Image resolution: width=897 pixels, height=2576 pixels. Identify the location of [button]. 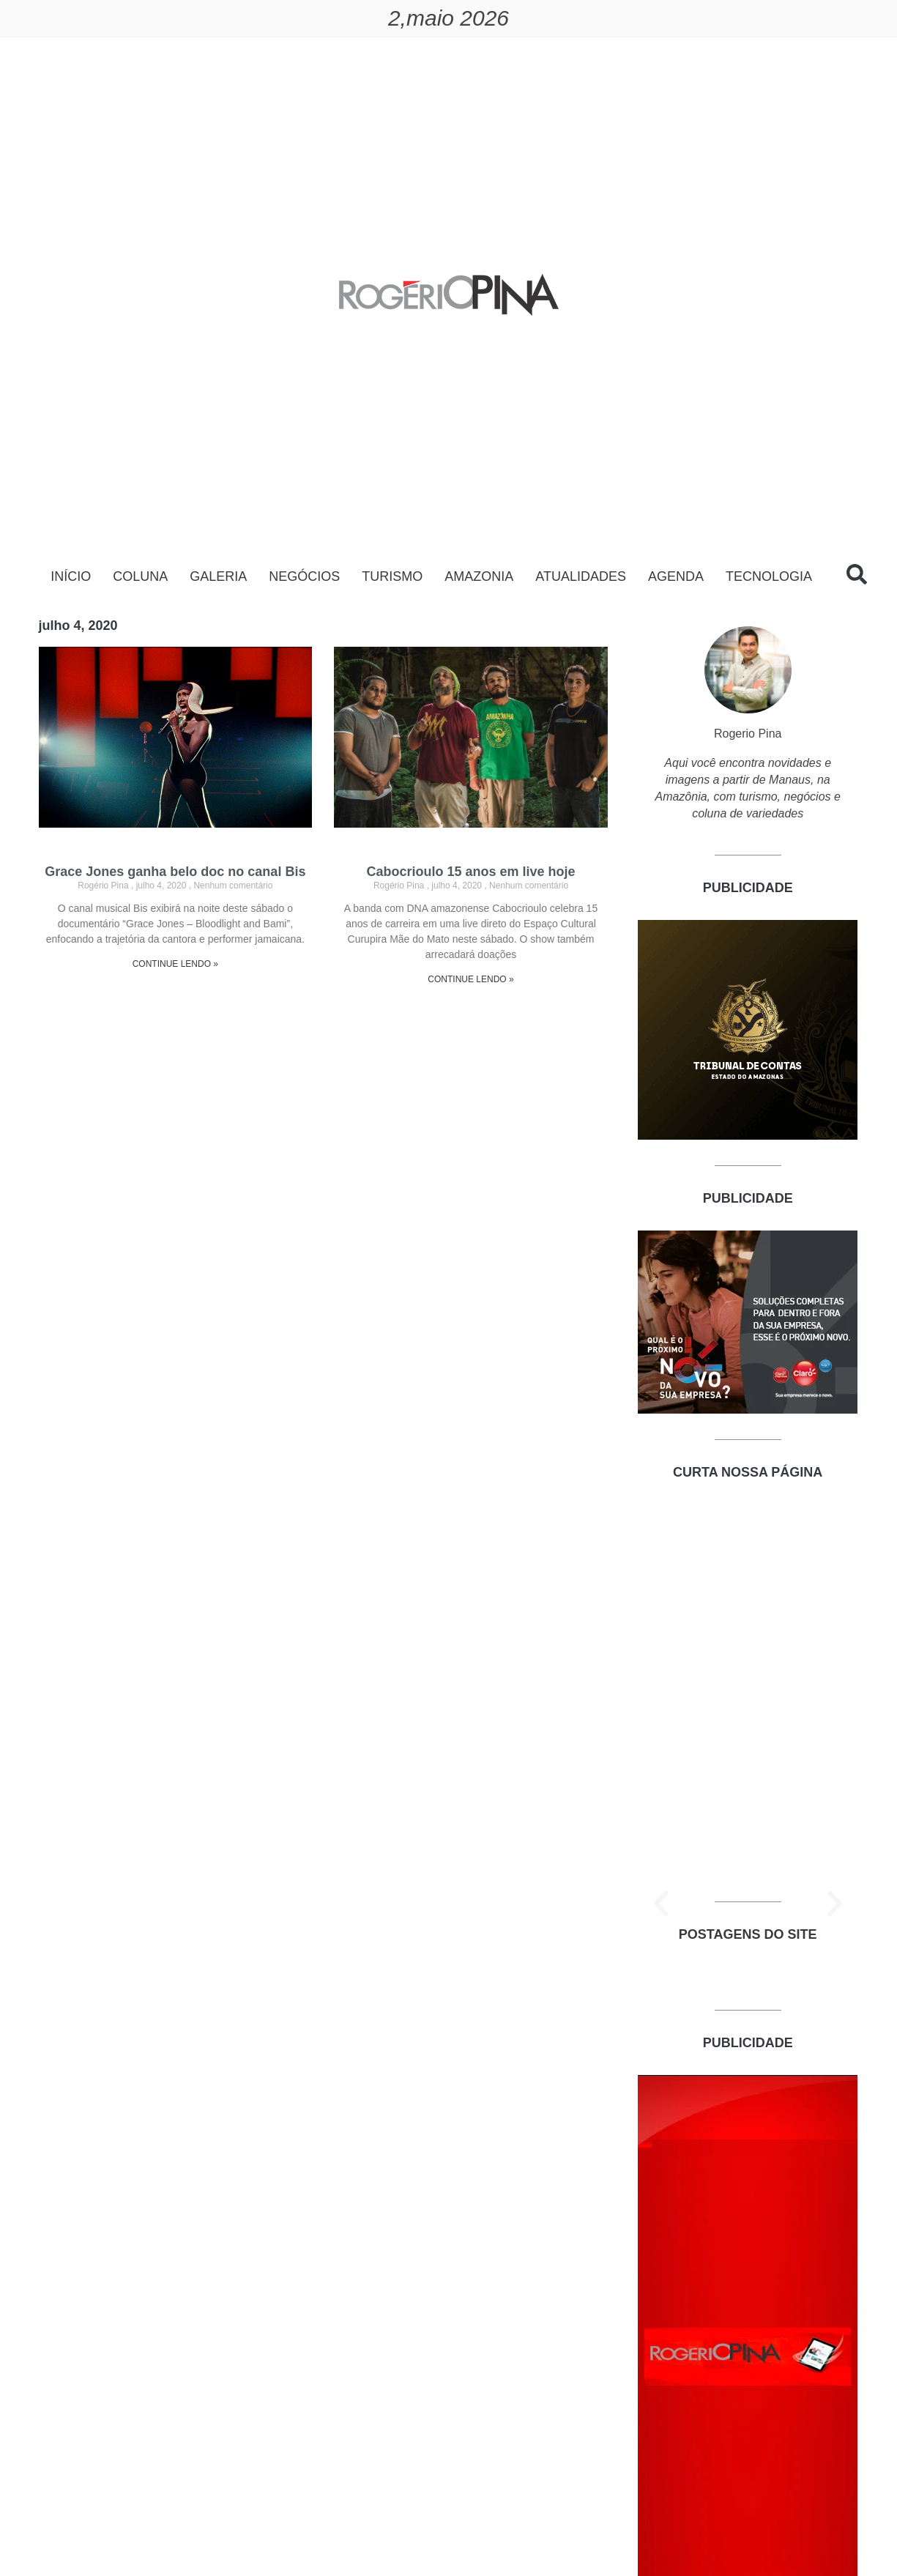
(661, 1903).